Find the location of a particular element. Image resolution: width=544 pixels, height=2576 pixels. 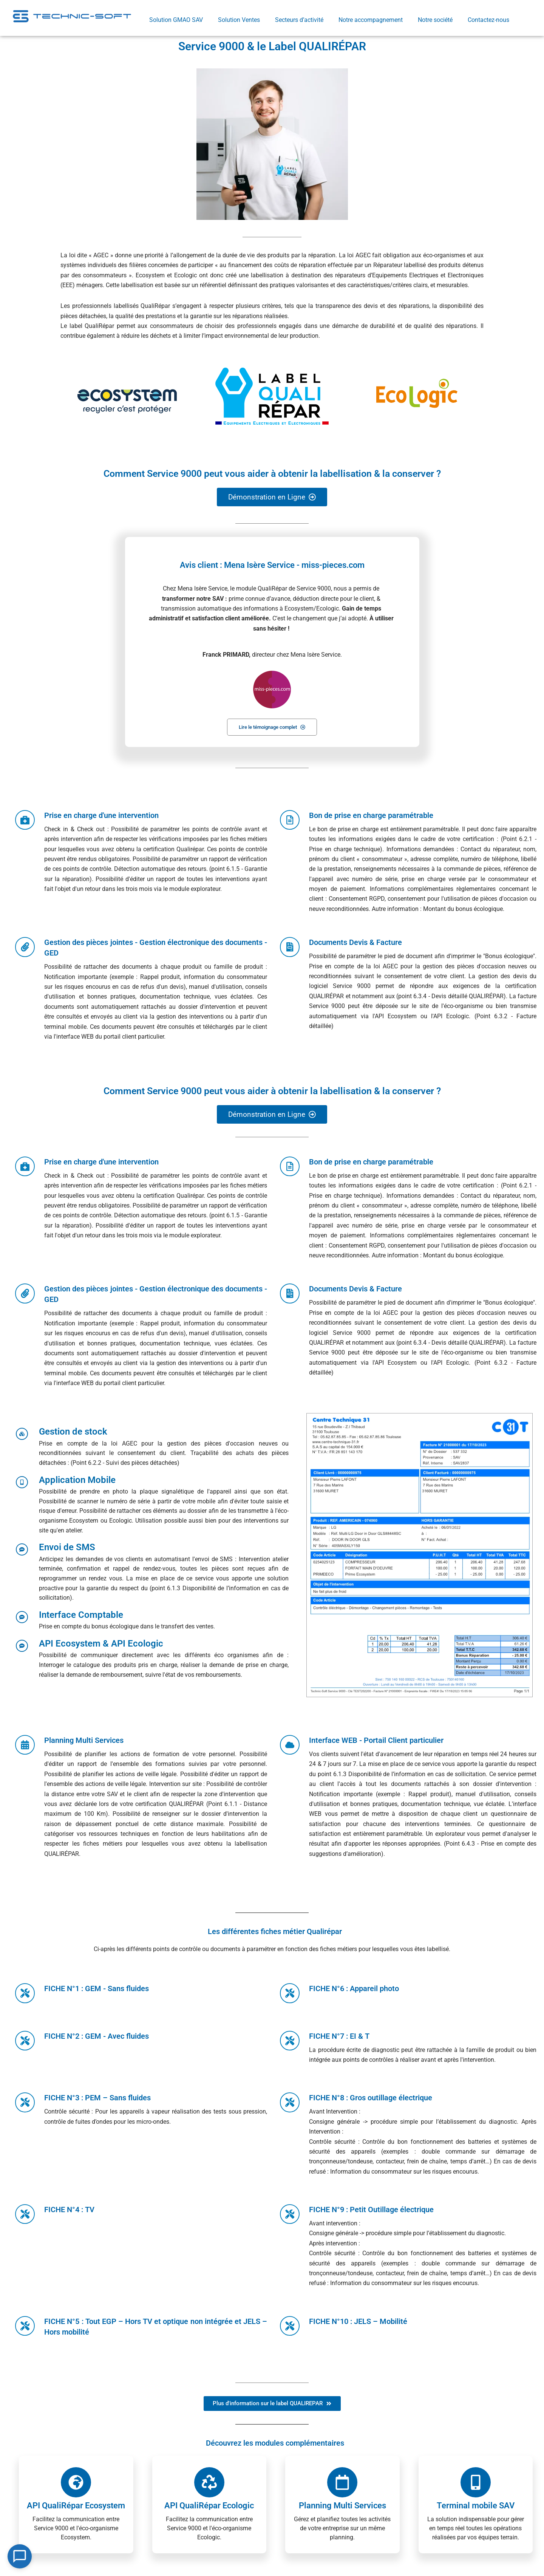

API QualiRépar Ecologic is located at coordinates (209, 2506).